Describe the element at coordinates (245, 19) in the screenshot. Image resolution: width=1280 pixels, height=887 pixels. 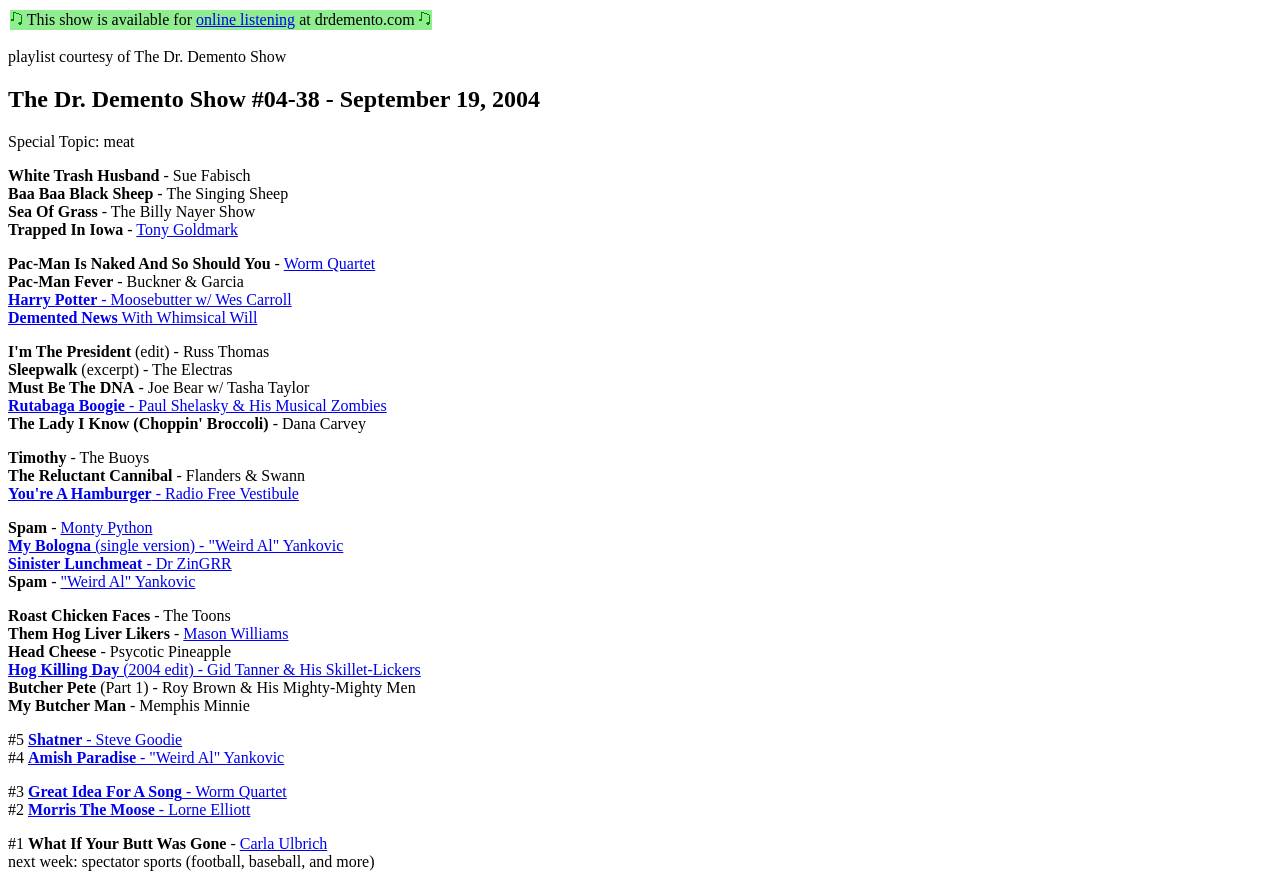
I see `online listening` at that location.